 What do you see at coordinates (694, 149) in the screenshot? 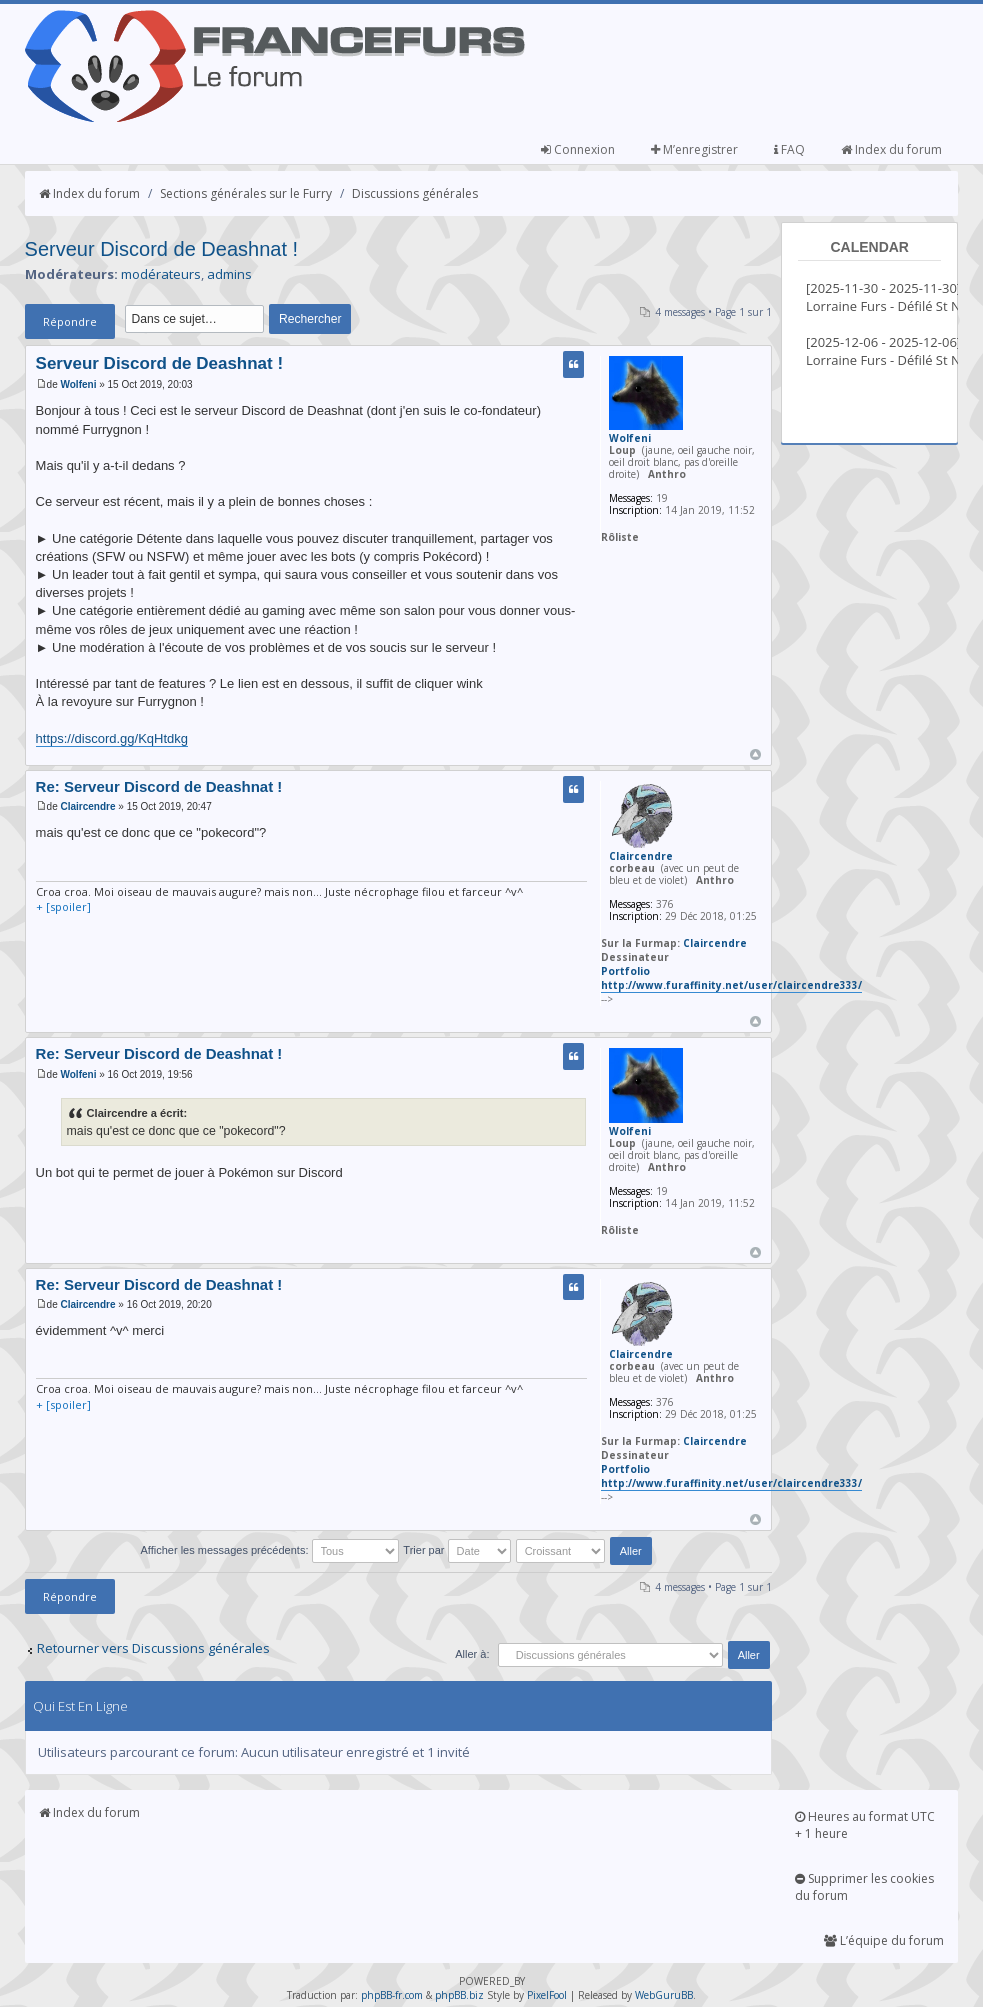
I see `M’enregistrer` at bounding box center [694, 149].